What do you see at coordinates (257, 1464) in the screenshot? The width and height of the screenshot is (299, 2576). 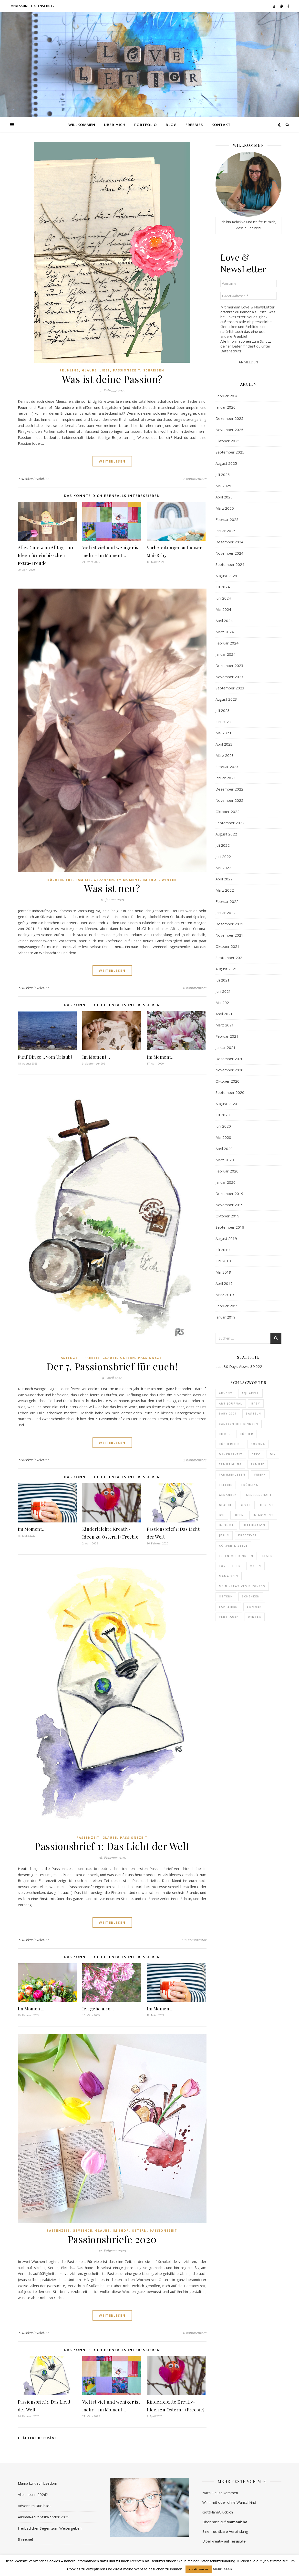 I see `Familie [Familie (115 Einträge)]` at bounding box center [257, 1464].